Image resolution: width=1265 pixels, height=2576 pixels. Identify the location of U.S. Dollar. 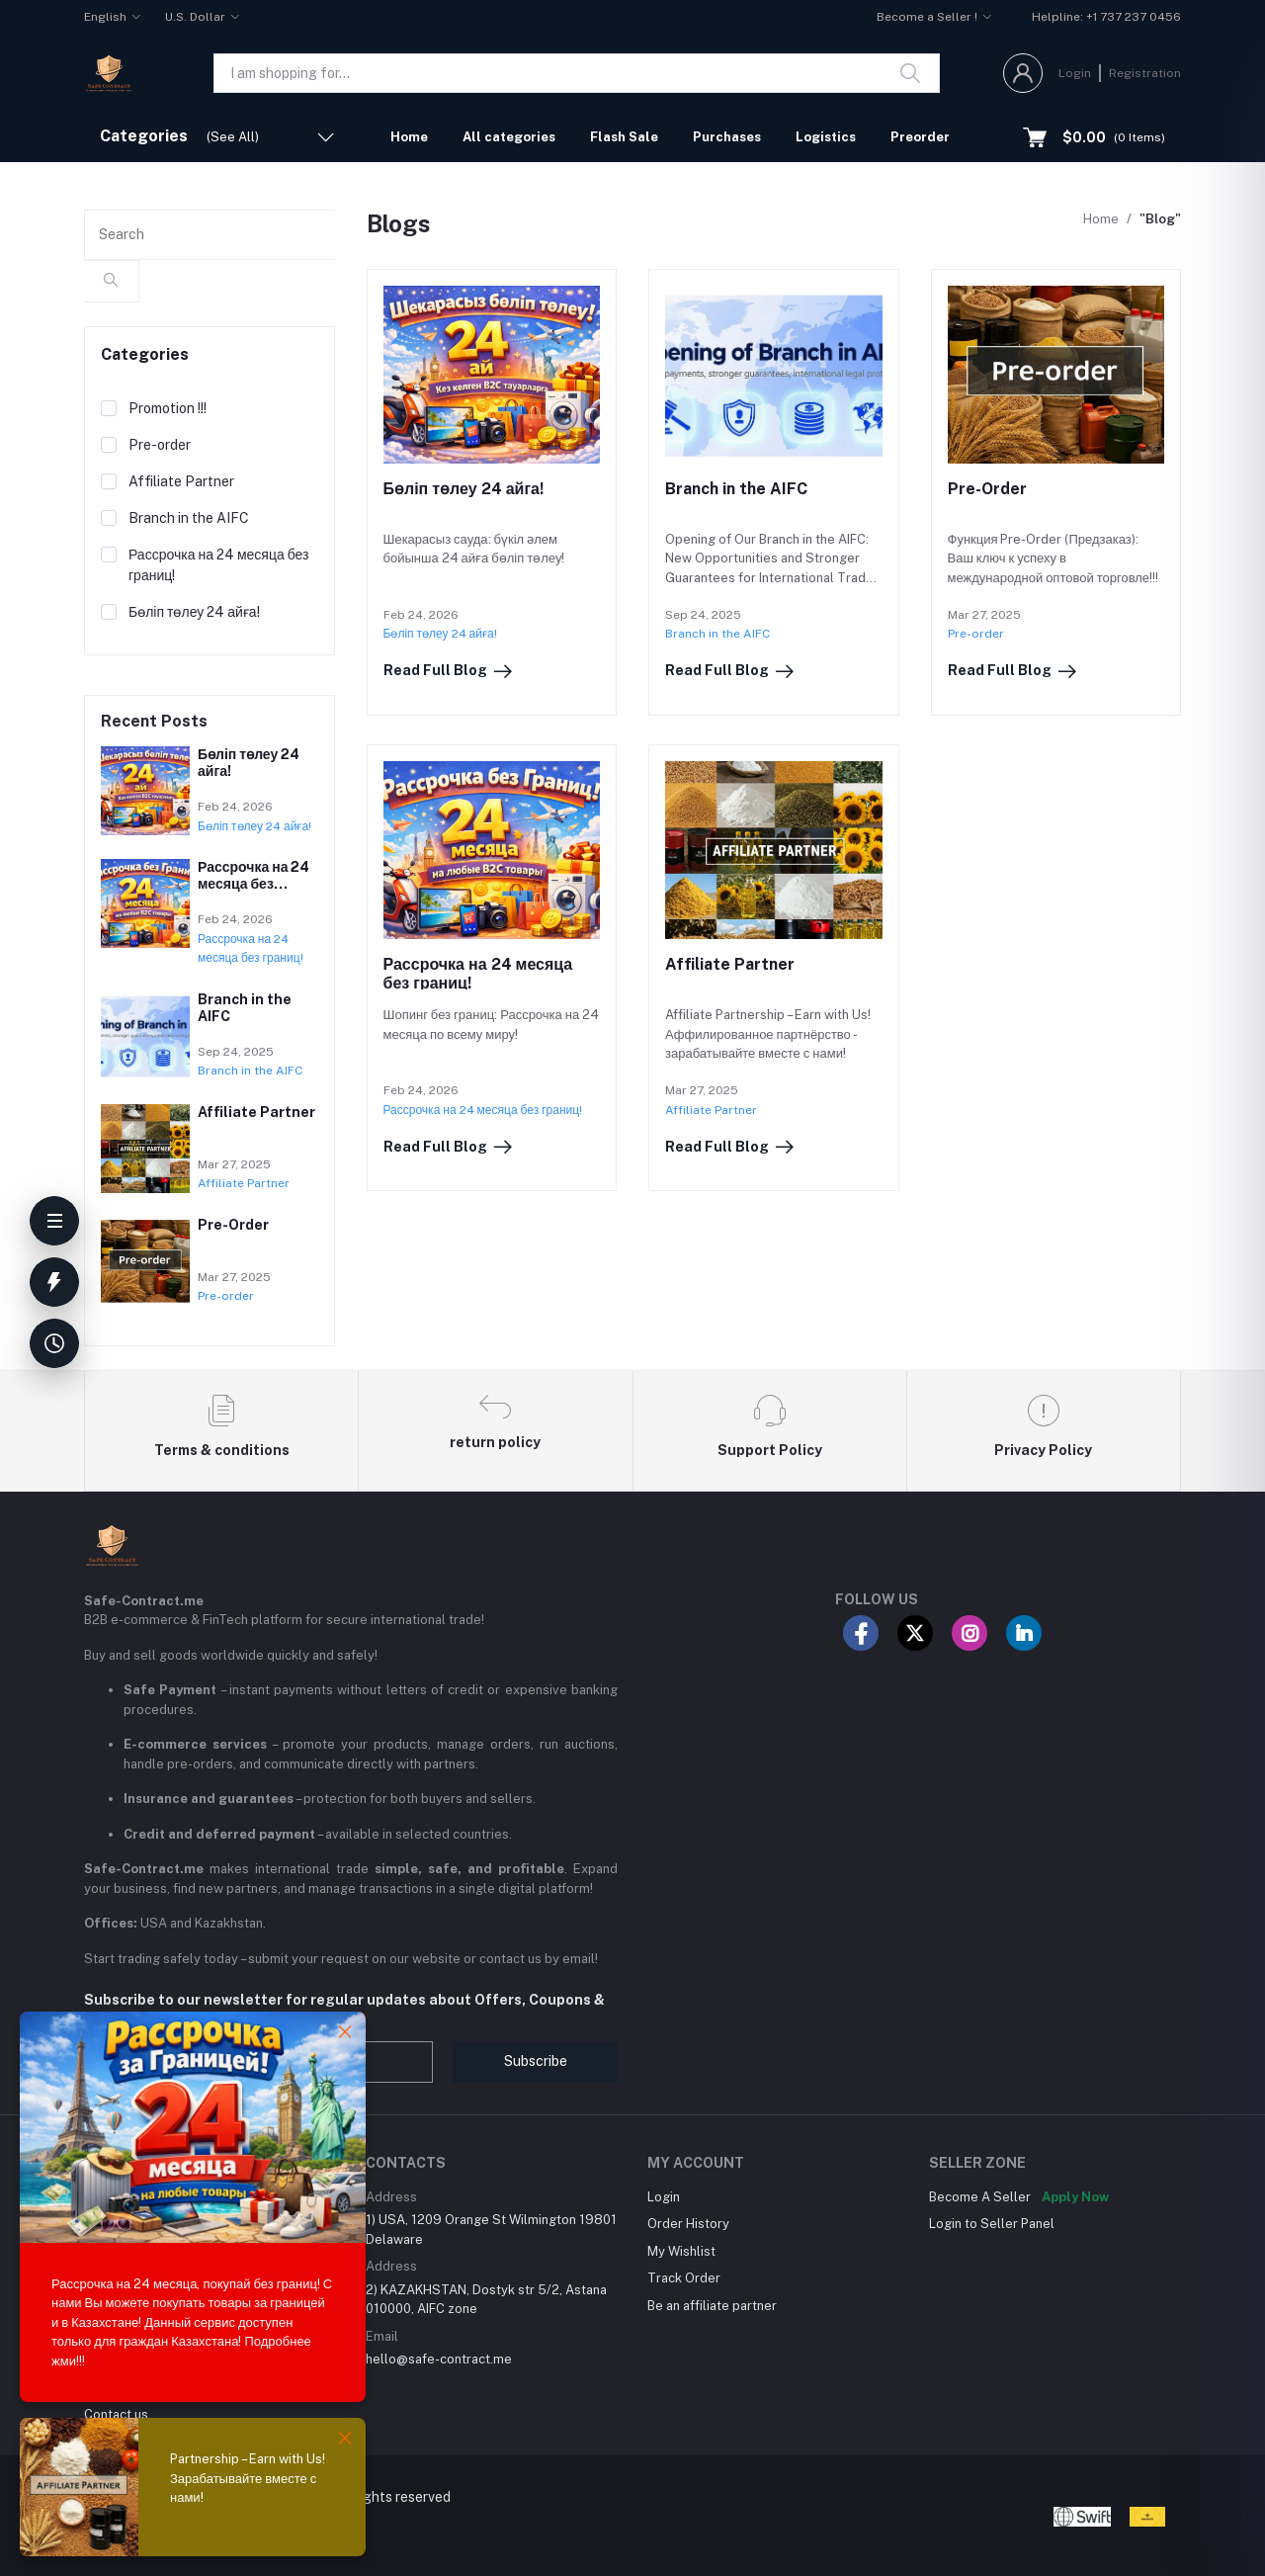
(195, 17).